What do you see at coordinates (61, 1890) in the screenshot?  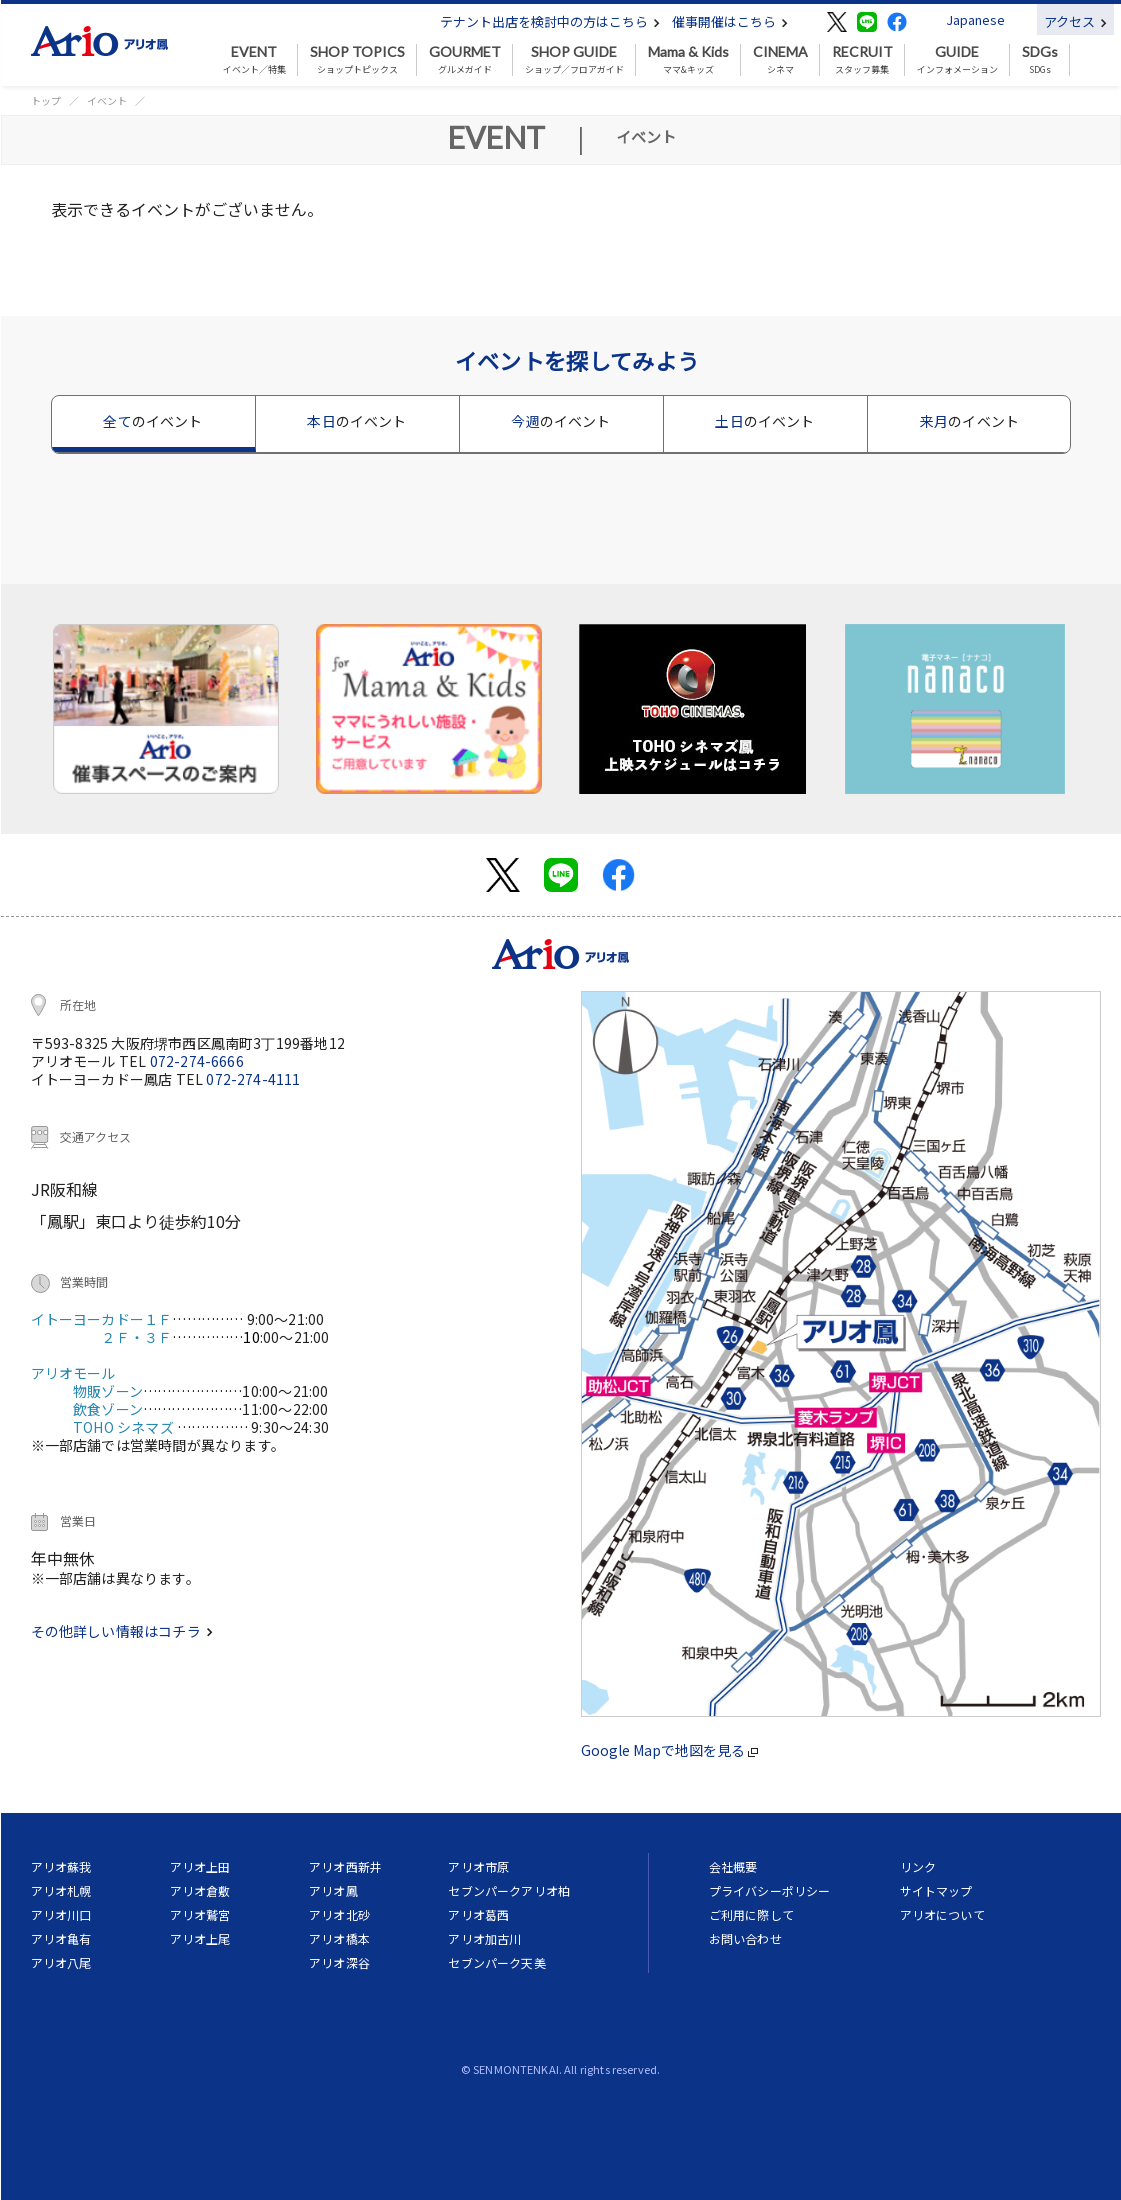 I see `アリオ札幌` at bounding box center [61, 1890].